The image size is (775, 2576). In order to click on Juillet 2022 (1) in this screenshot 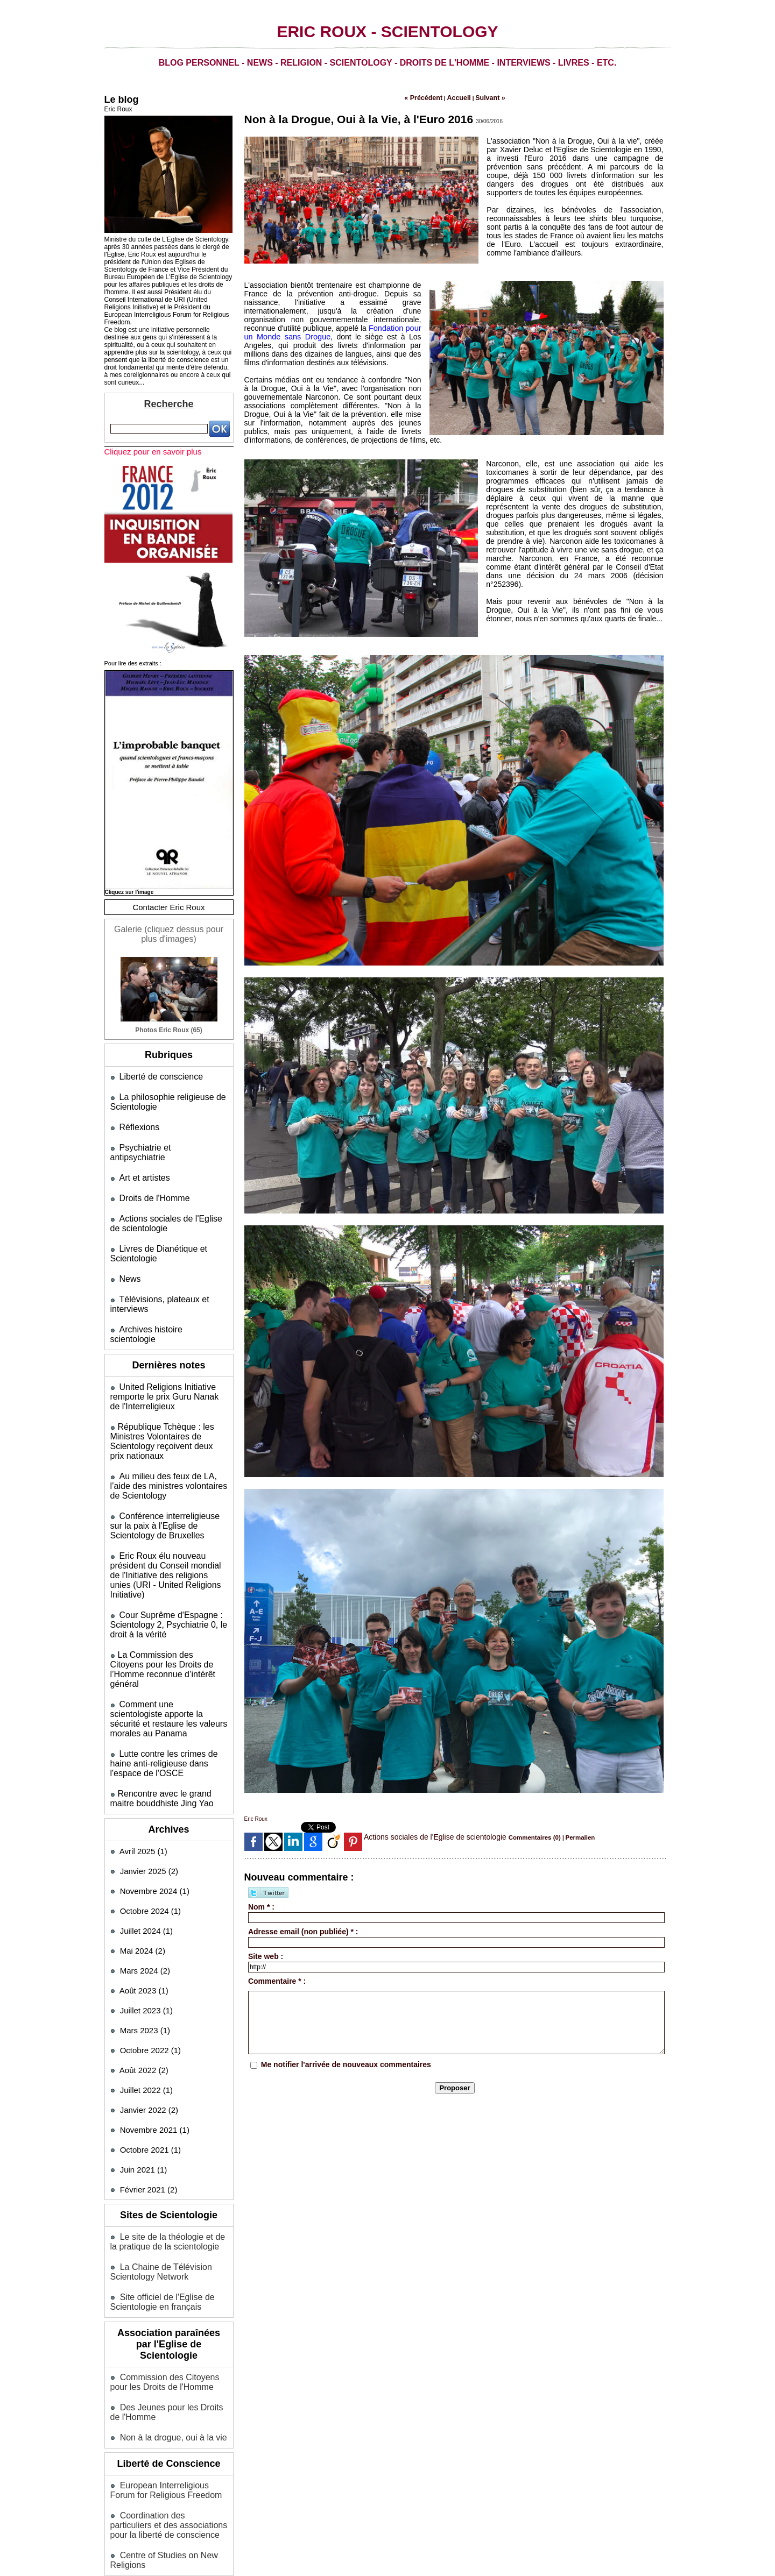, I will do `click(146, 2014)`.